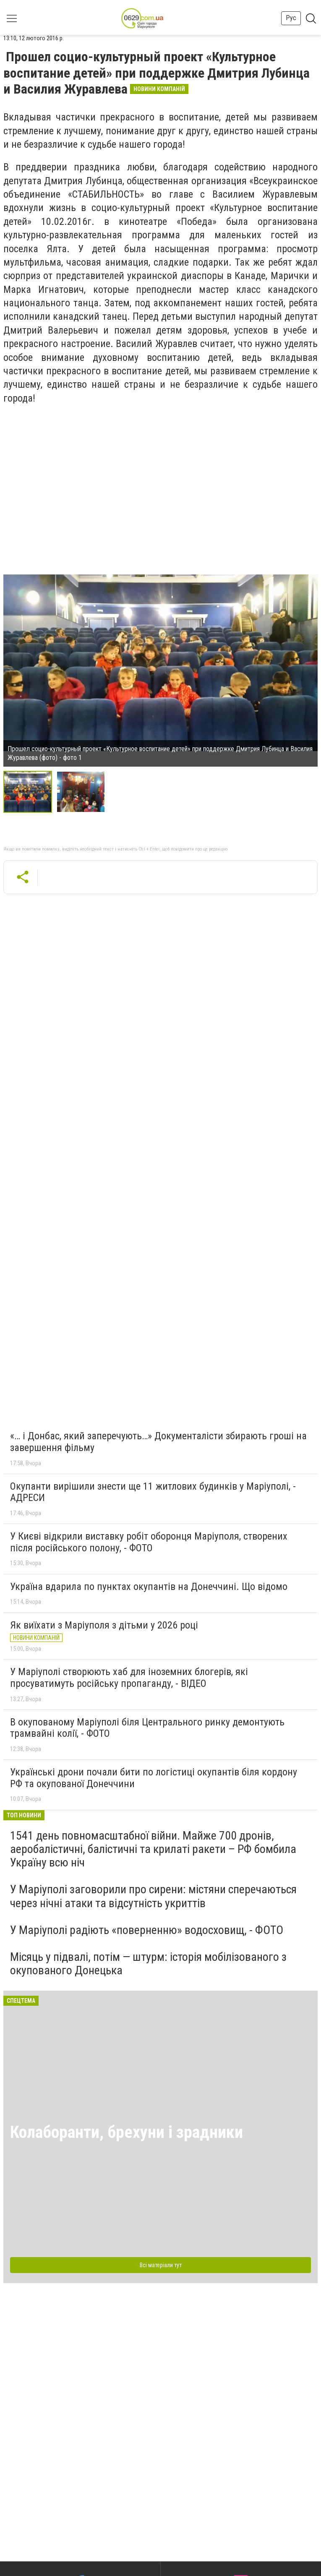 The width and height of the screenshot is (321, 2576). Describe the element at coordinates (161, 2265) in the screenshot. I see `Всі матеріали тут` at that location.